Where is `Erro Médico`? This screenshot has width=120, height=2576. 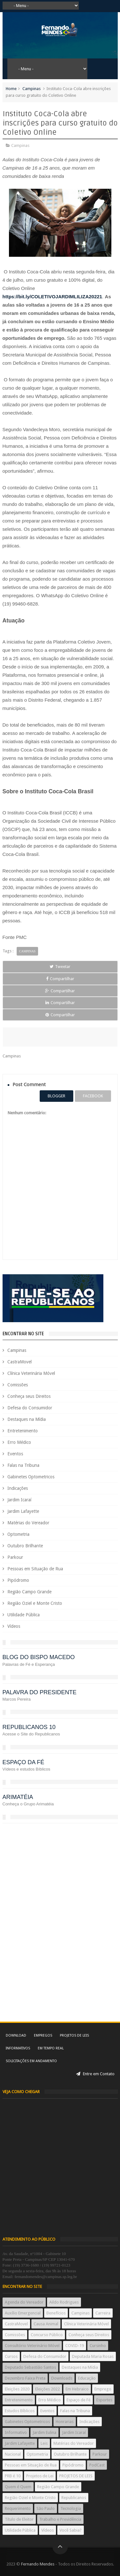
Erro Médico is located at coordinates (19, 1442).